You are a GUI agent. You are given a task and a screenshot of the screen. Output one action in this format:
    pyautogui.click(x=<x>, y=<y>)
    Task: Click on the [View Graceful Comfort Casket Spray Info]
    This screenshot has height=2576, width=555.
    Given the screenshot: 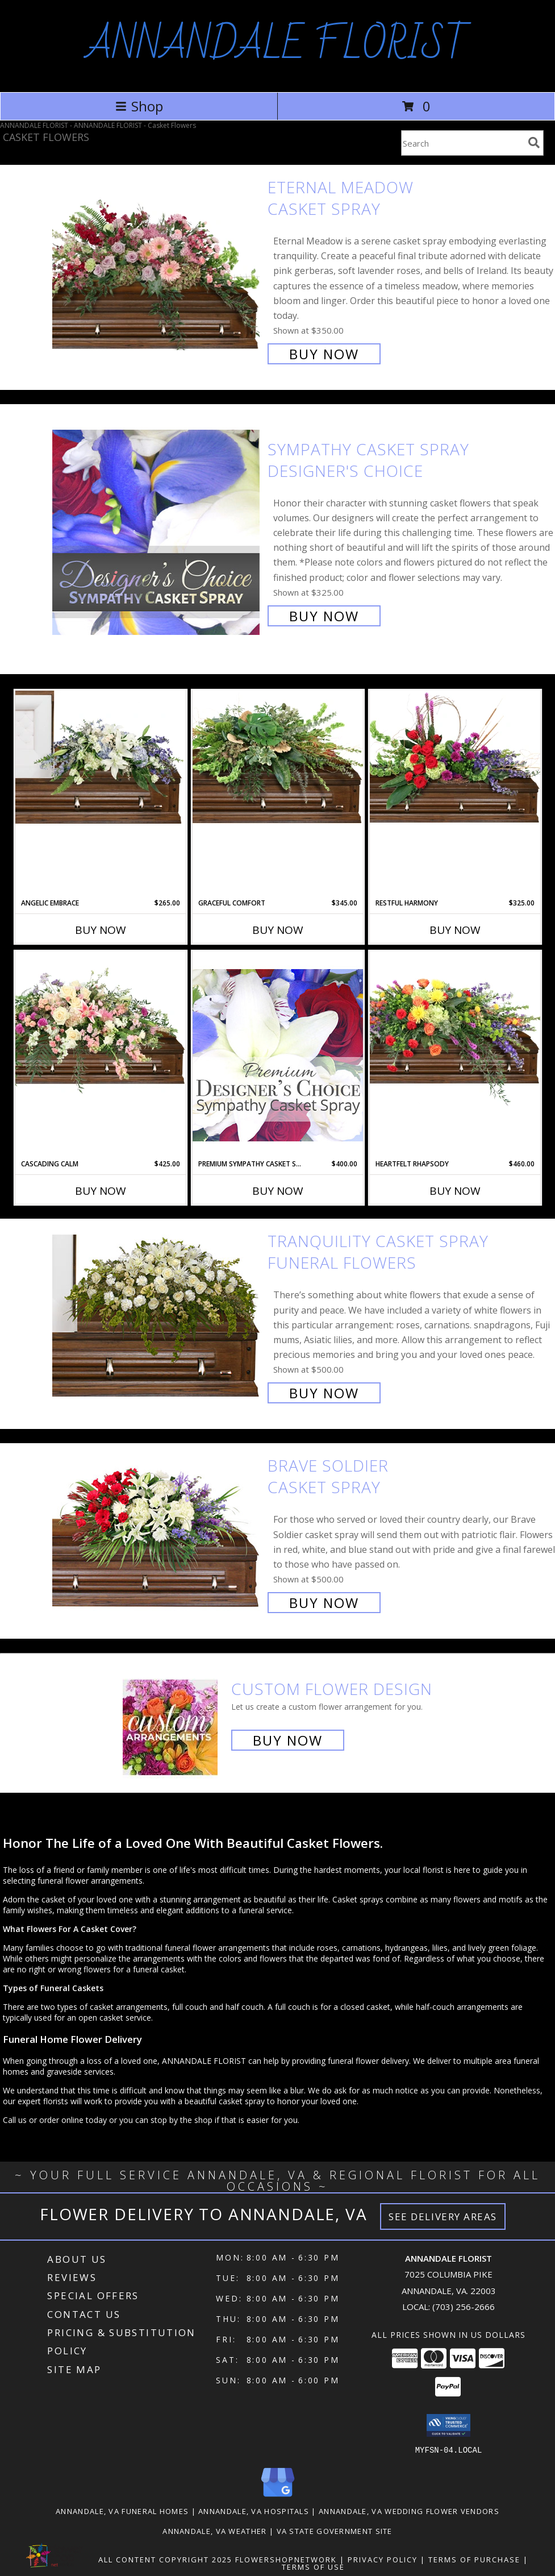 What is the action you would take?
    pyautogui.click(x=278, y=757)
    